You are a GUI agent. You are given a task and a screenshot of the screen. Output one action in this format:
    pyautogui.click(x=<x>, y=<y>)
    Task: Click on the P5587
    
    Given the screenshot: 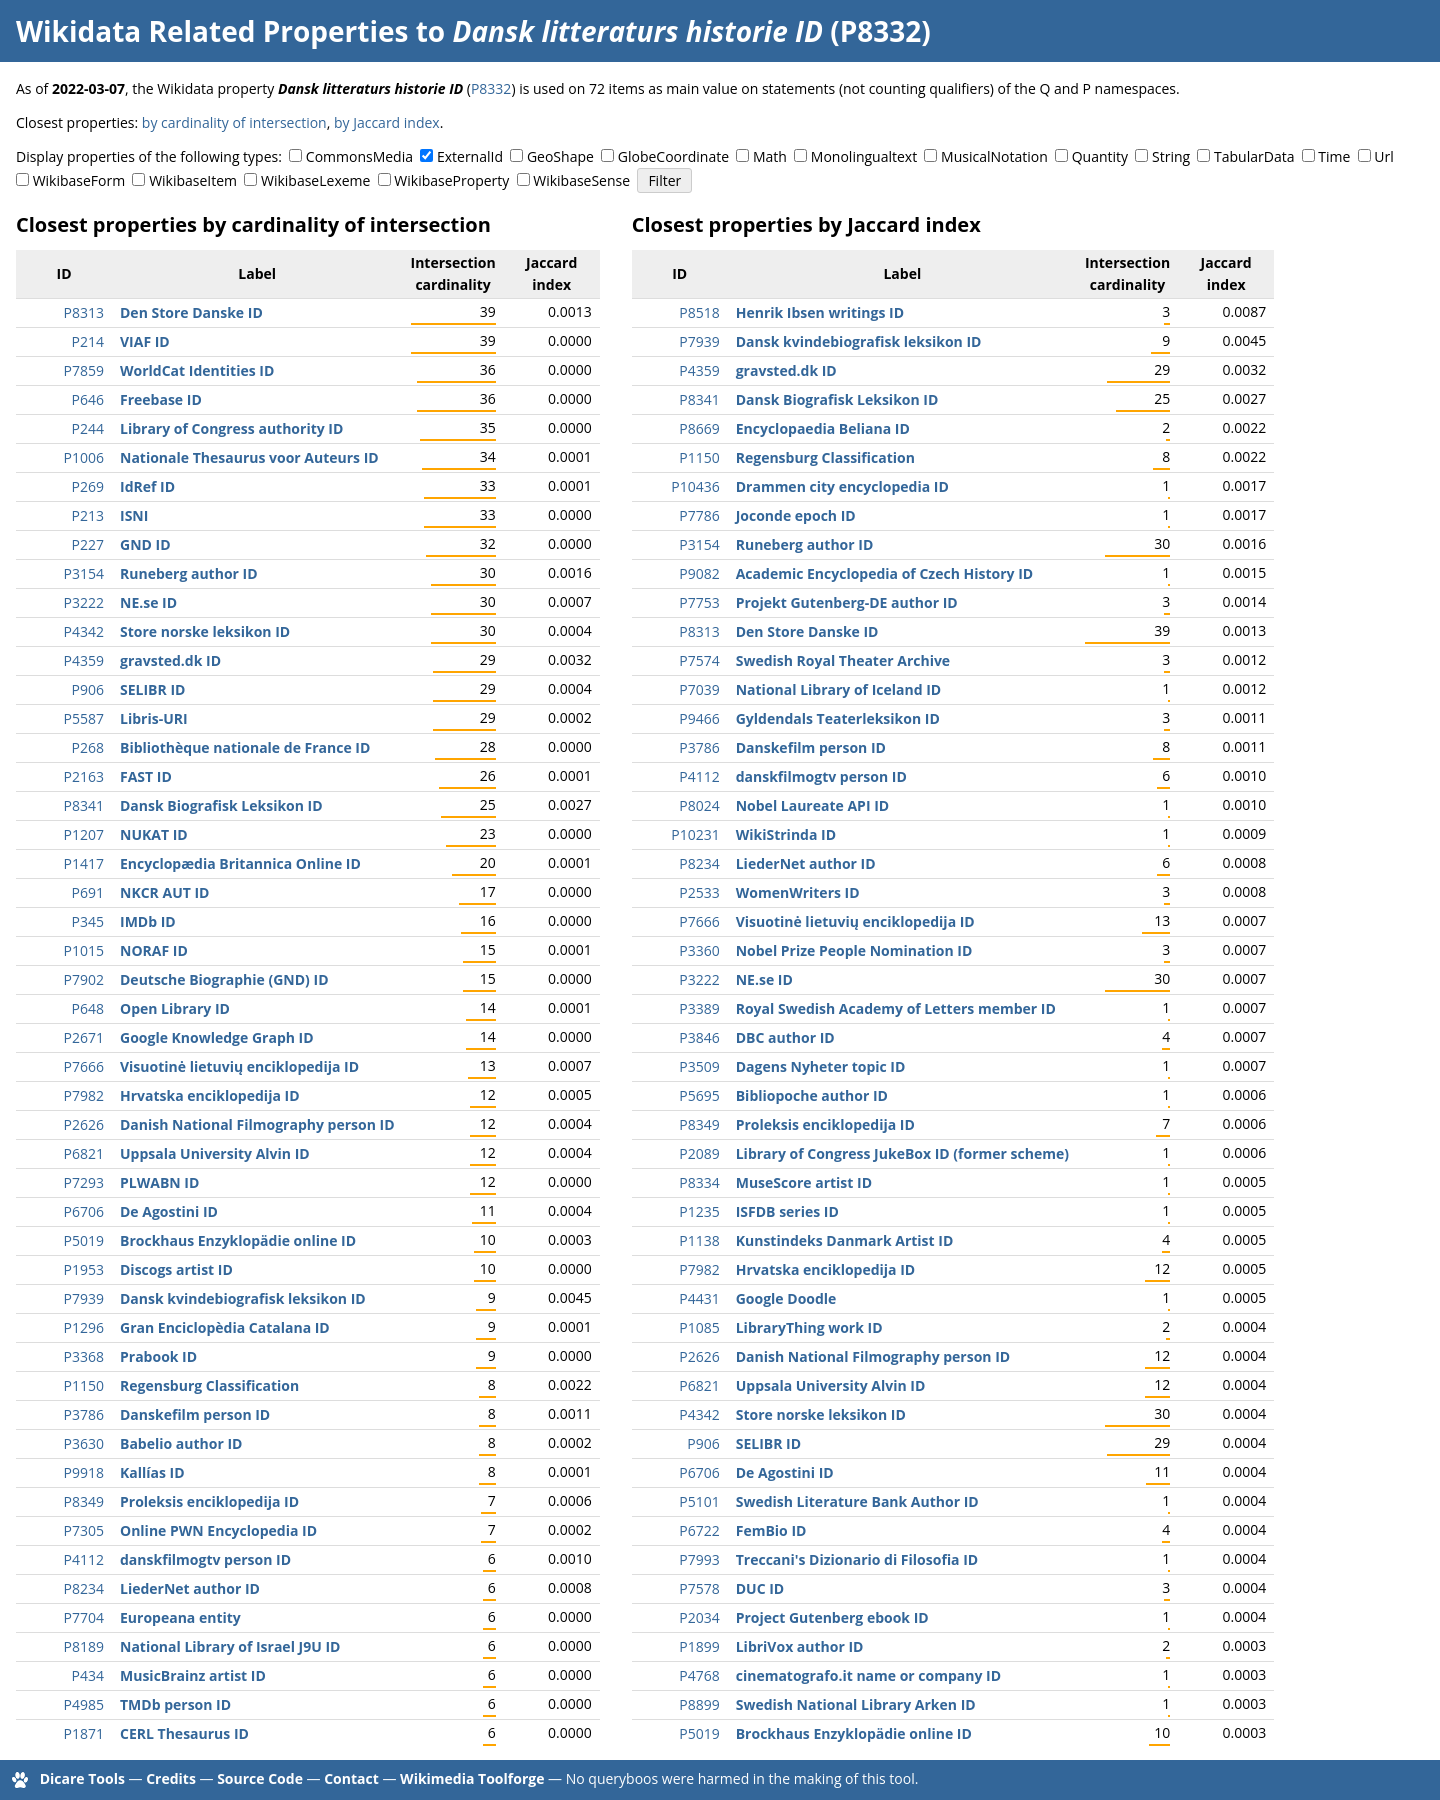 What is the action you would take?
    pyautogui.click(x=84, y=718)
    